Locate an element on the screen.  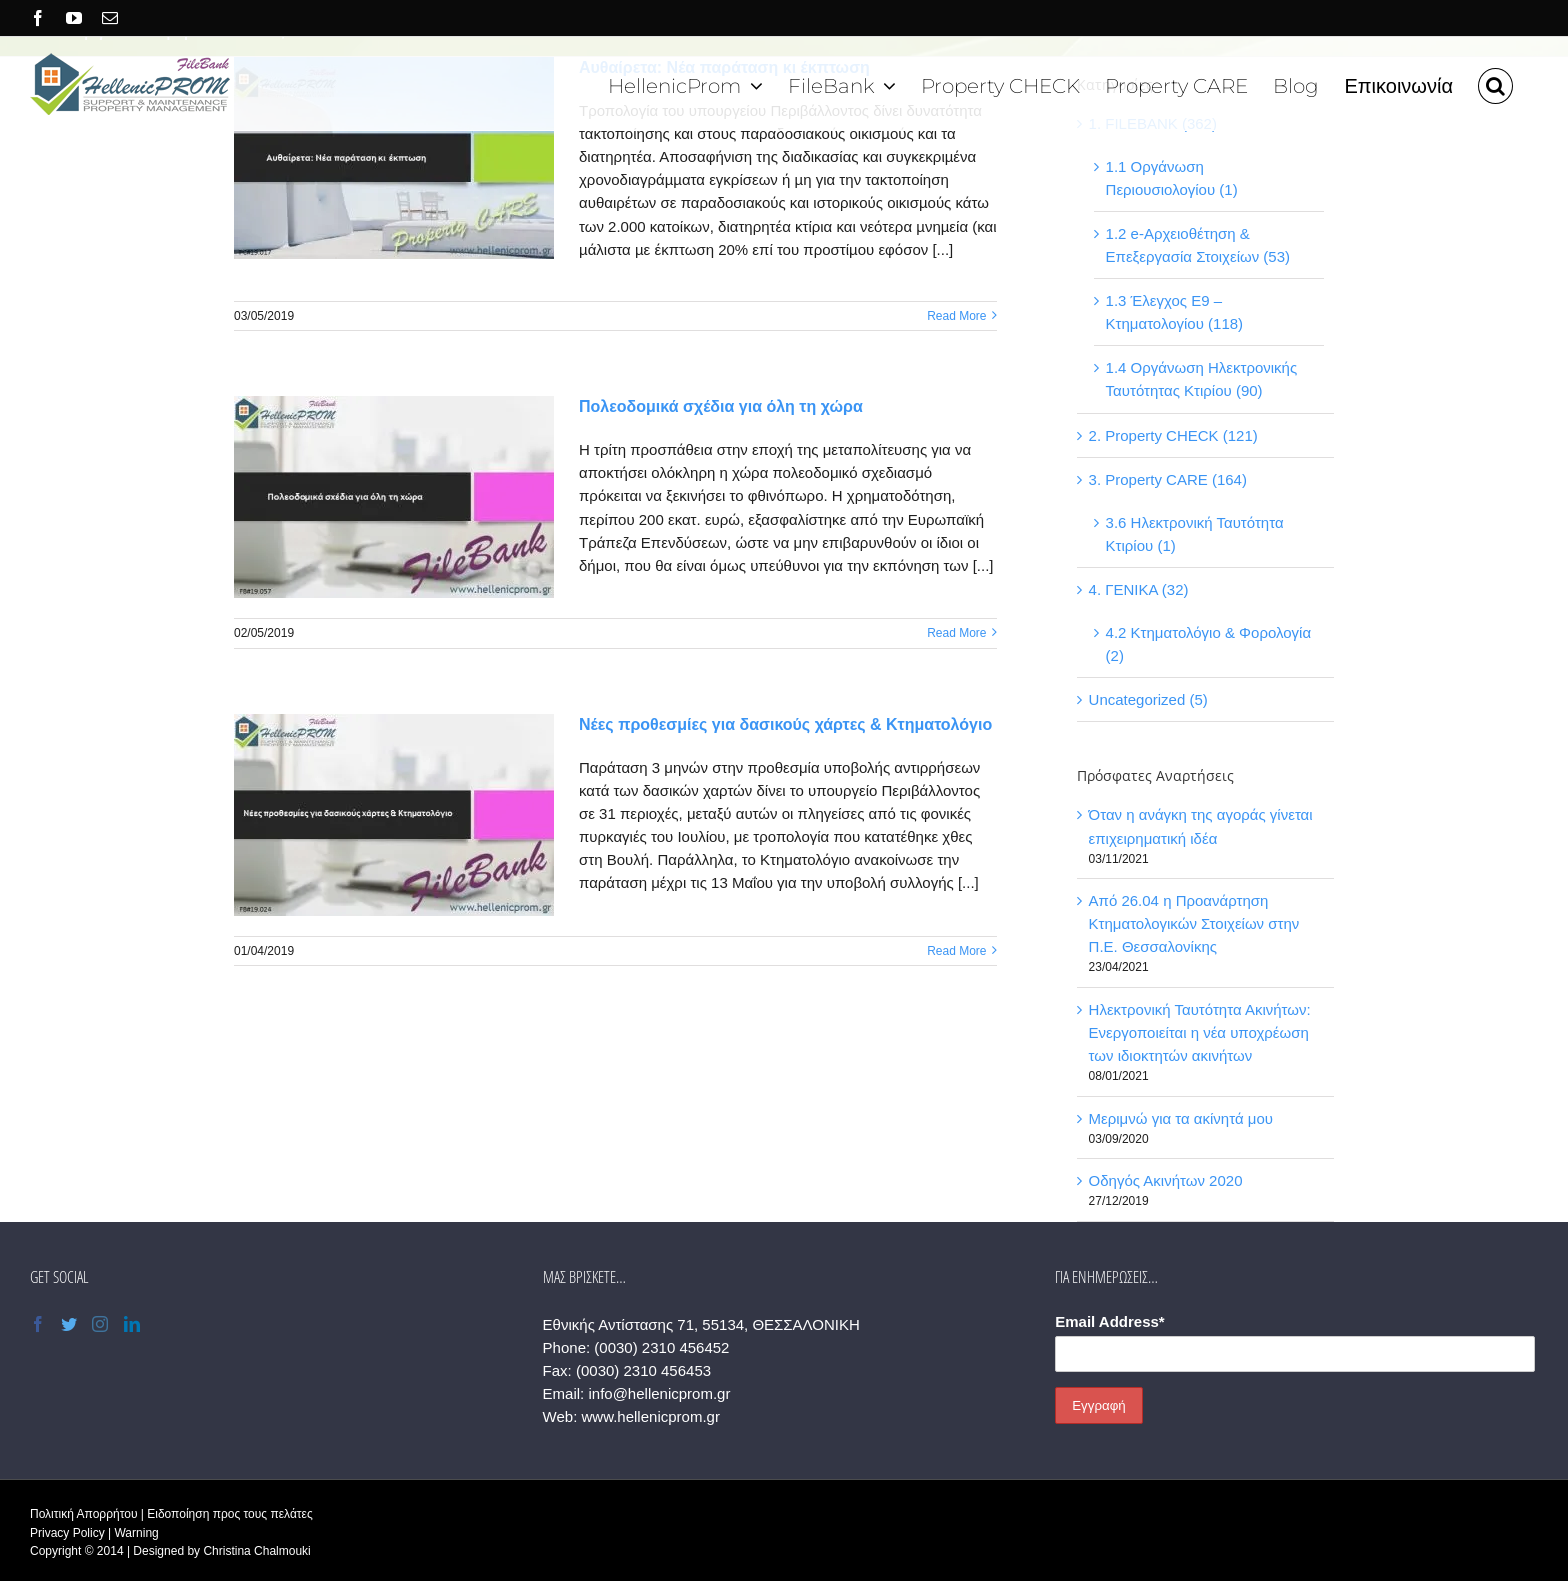
Πολεοδομικά σχέδια για όλη τη χώρα is located at coordinates (721, 406).